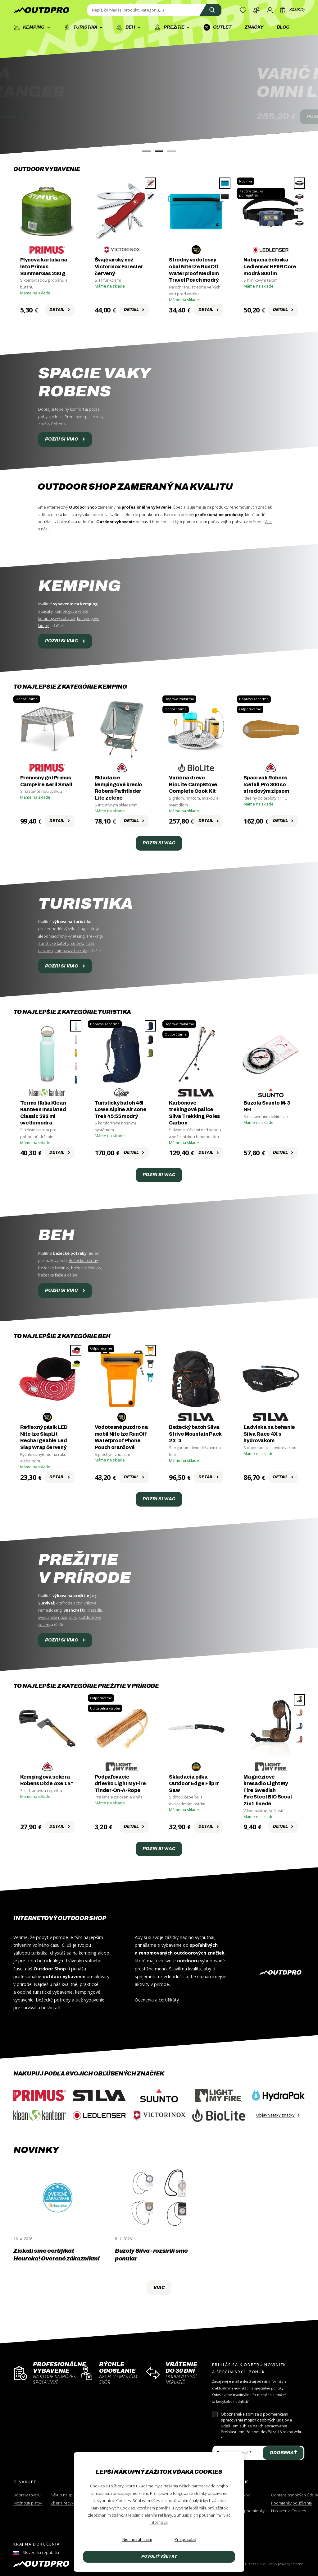 The image size is (318, 2576). What do you see at coordinates (121, 1109) in the screenshot?
I see `Turistický batoh 45l Lowe Alpine AirZone Trek 45:55 modrý` at bounding box center [121, 1109].